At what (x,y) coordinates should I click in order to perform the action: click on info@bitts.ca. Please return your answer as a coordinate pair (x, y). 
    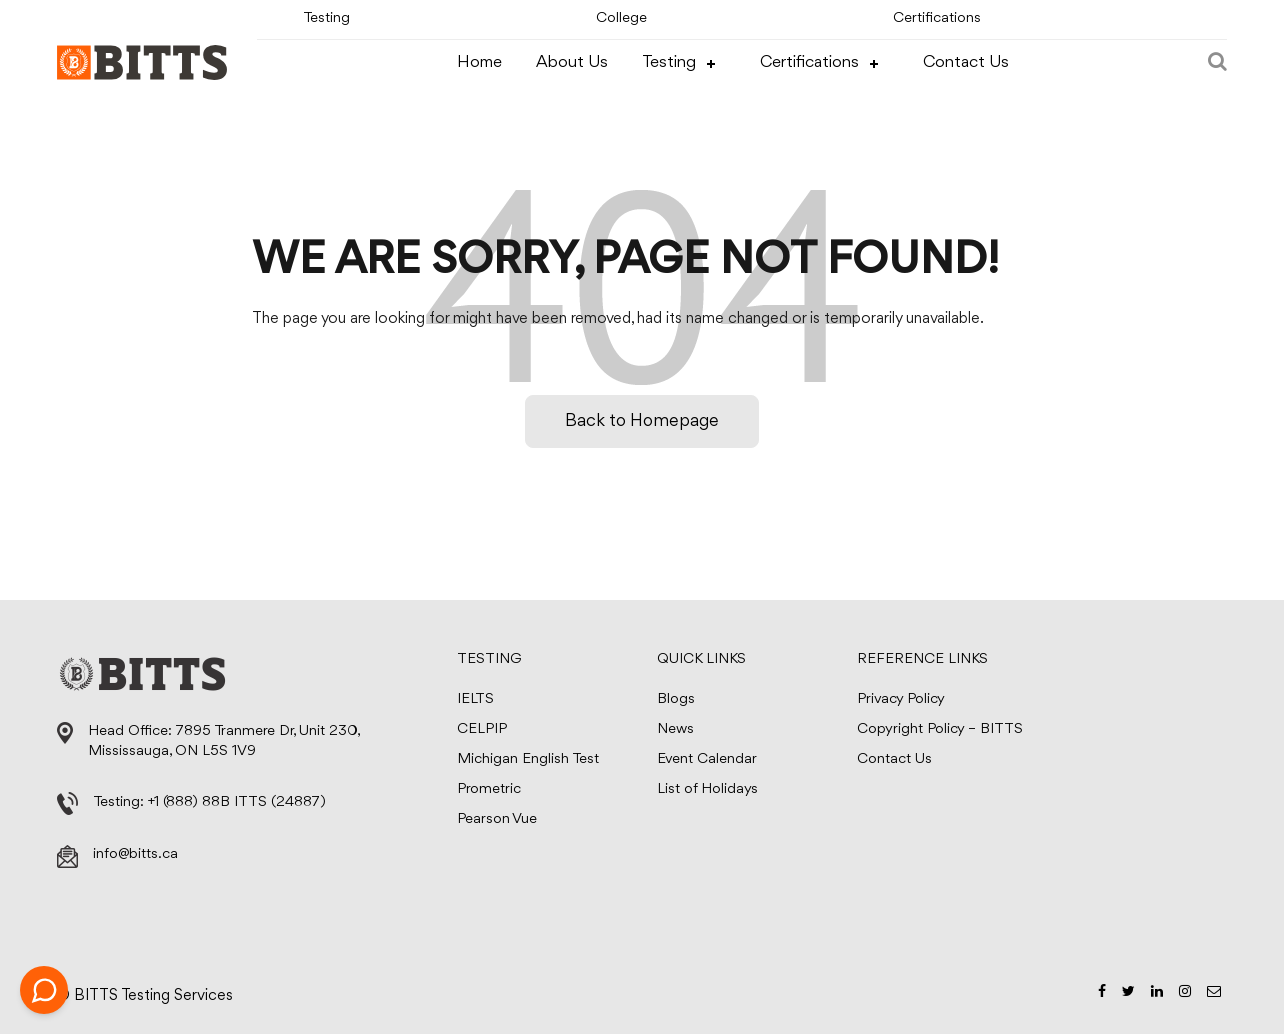
    Looking at the image, I should click on (135, 854).